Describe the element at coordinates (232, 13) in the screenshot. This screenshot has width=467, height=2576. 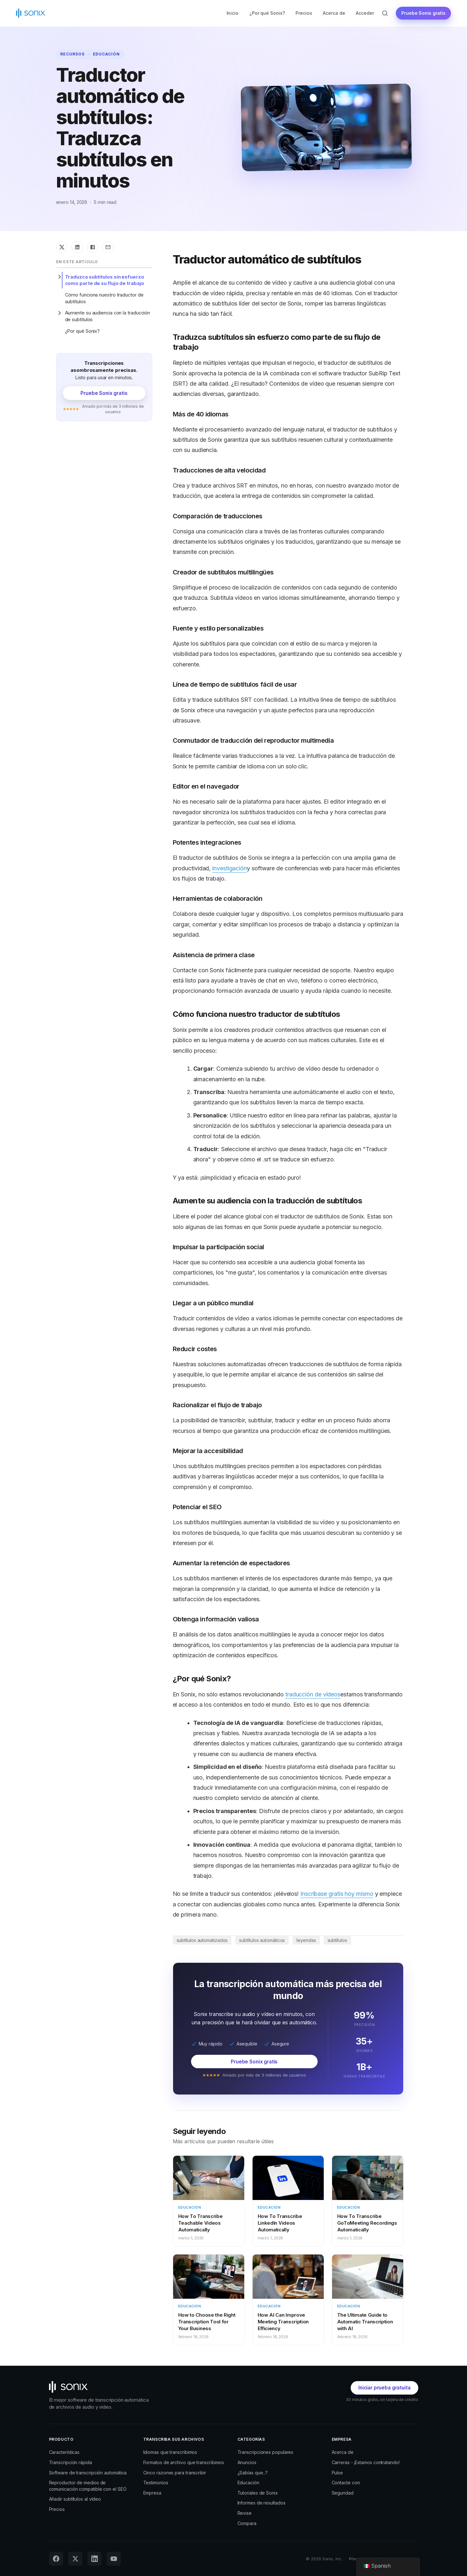
I see `Inicio` at that location.